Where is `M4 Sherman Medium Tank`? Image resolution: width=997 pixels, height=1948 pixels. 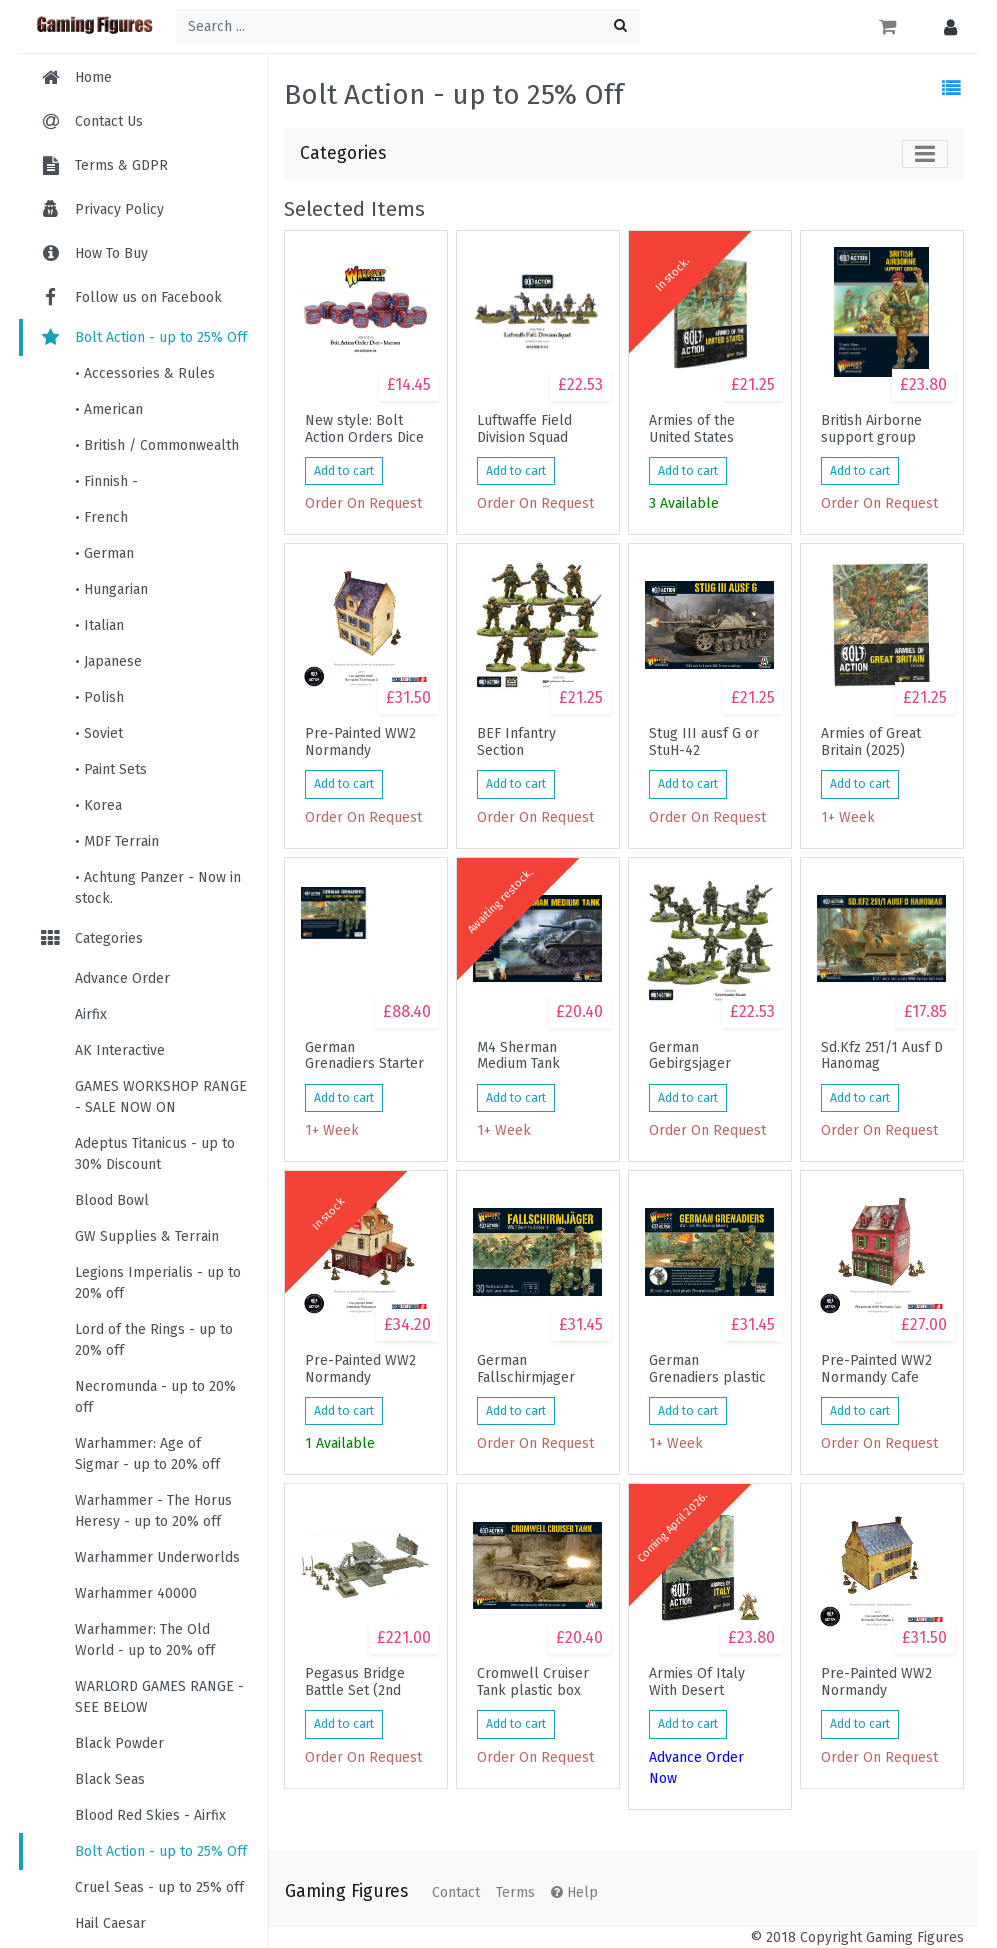 M4 Sherman Medium Tank is located at coordinates (518, 1056).